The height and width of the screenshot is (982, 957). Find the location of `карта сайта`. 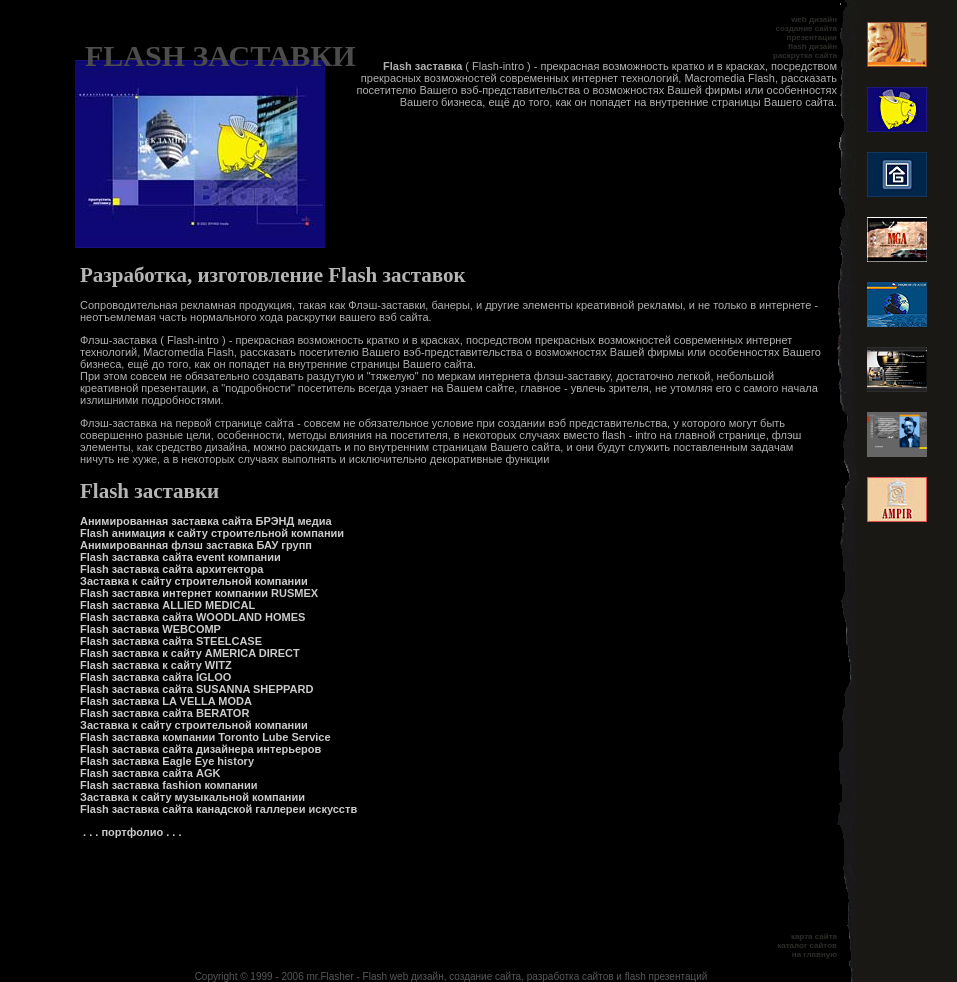

карта сайта is located at coordinates (814, 936).